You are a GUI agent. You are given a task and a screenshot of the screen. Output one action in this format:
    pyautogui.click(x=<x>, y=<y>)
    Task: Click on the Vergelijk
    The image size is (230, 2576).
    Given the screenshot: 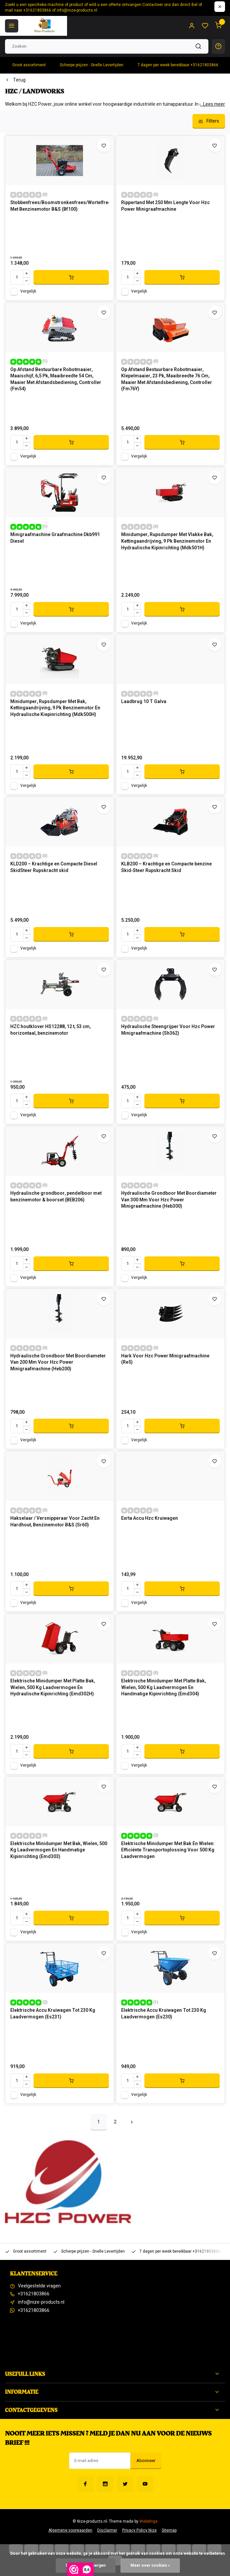 What is the action you would take?
    pyautogui.click(x=28, y=291)
    